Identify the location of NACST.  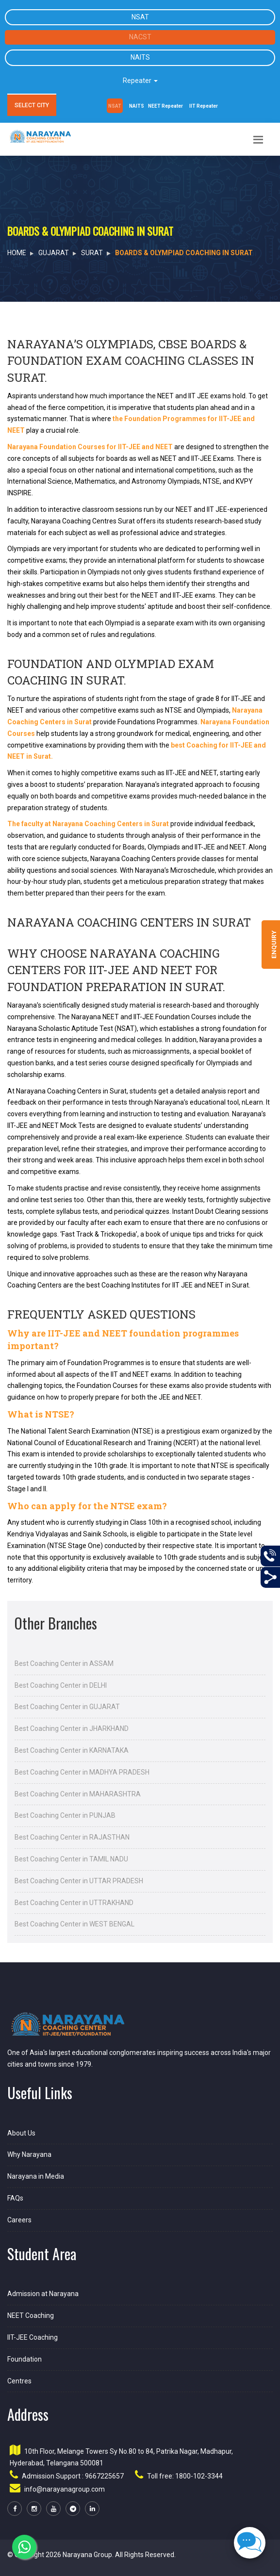
(140, 37).